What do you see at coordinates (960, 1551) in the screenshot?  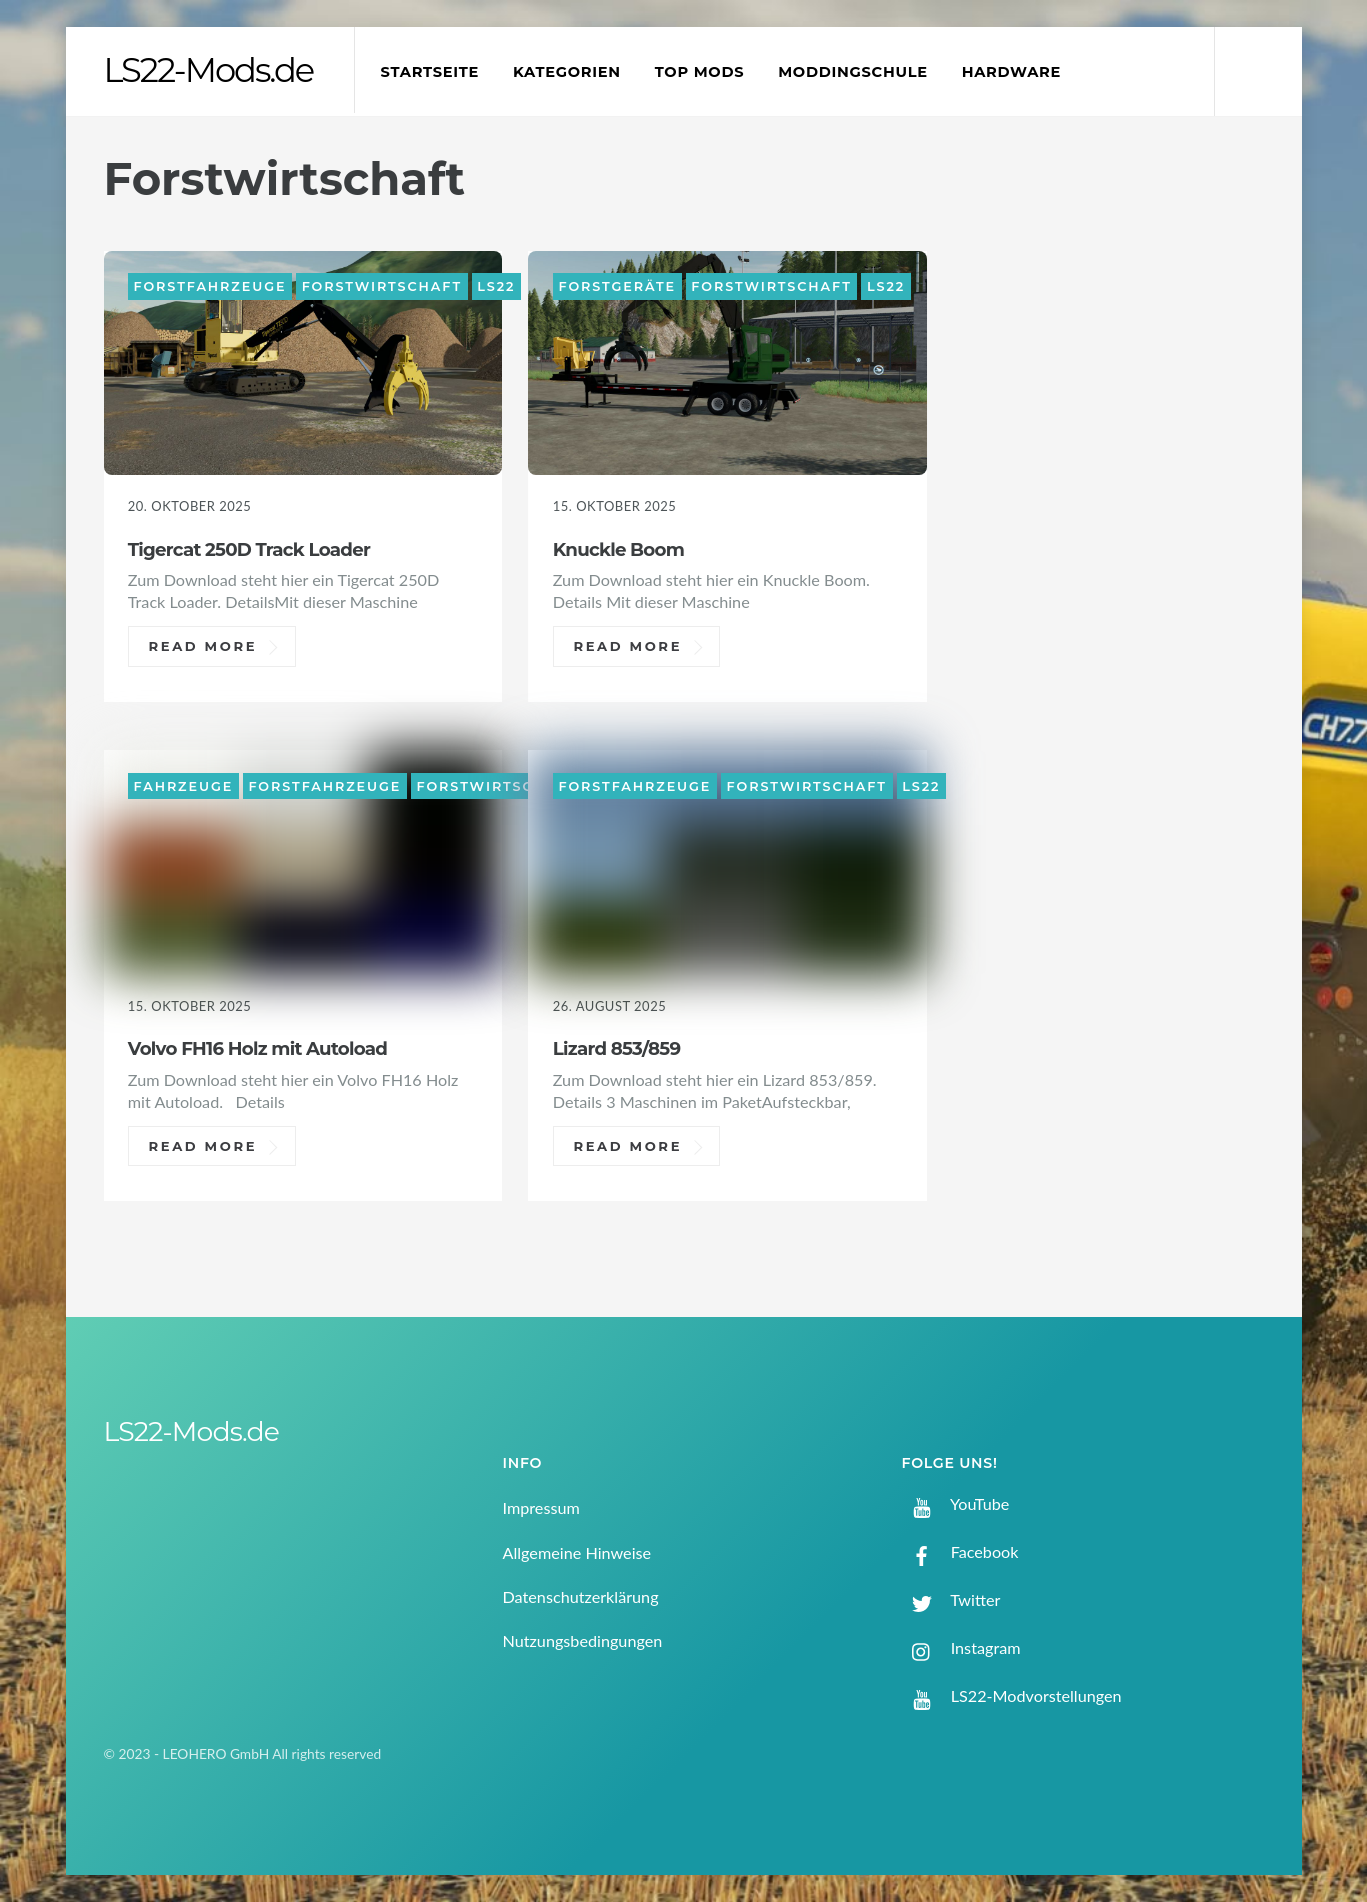 I see `Facebook [facebook]` at bounding box center [960, 1551].